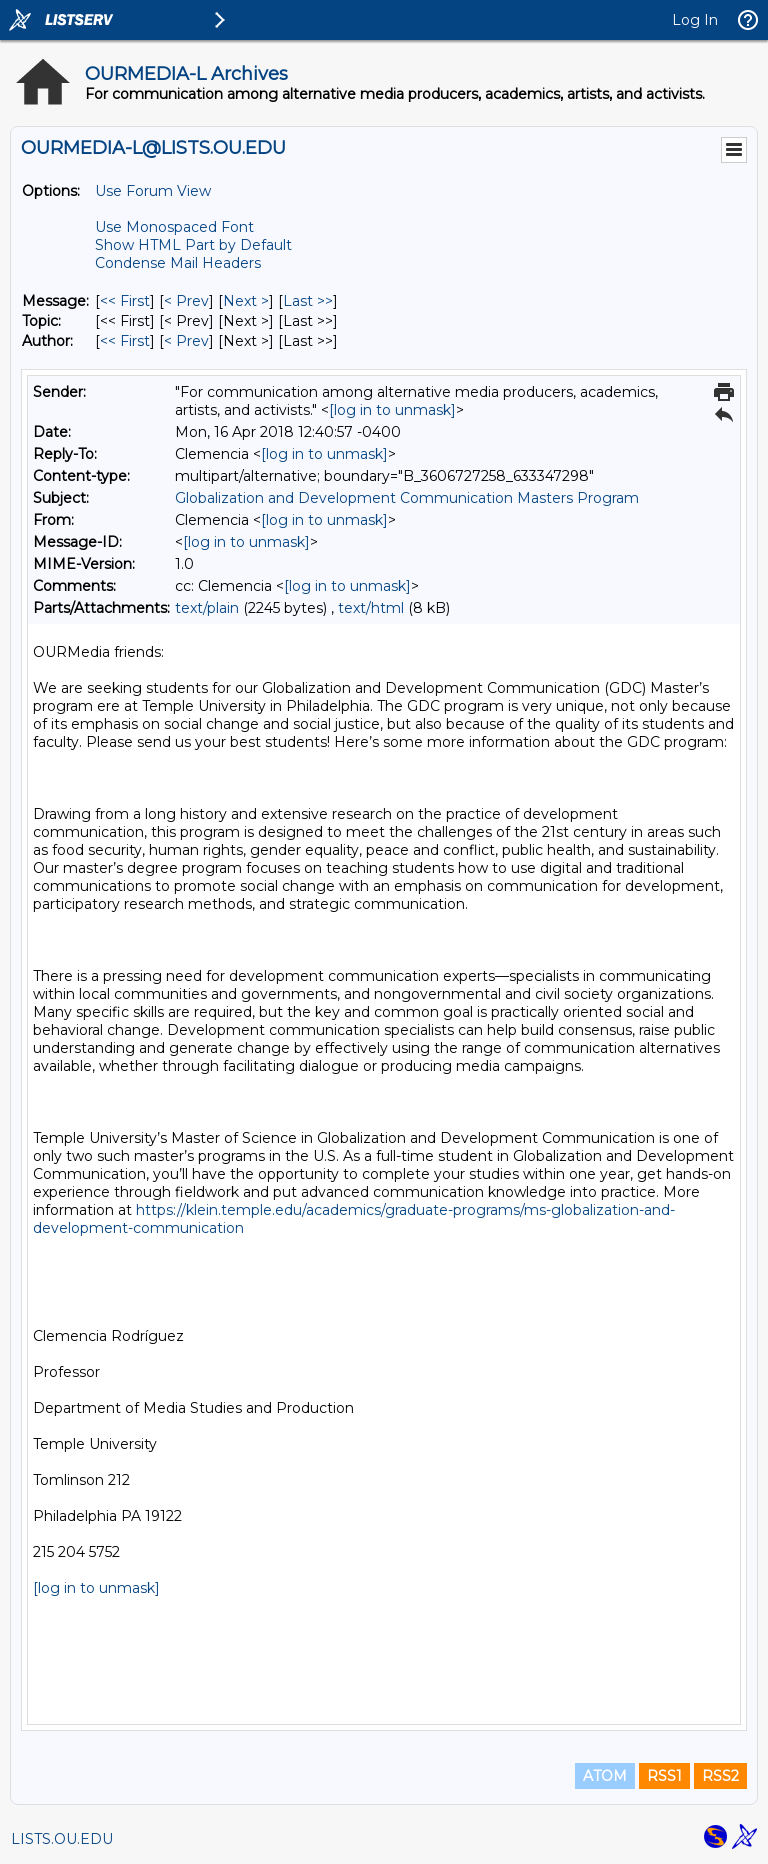  What do you see at coordinates (125, 301) in the screenshot?
I see `<< First [First Message]` at bounding box center [125, 301].